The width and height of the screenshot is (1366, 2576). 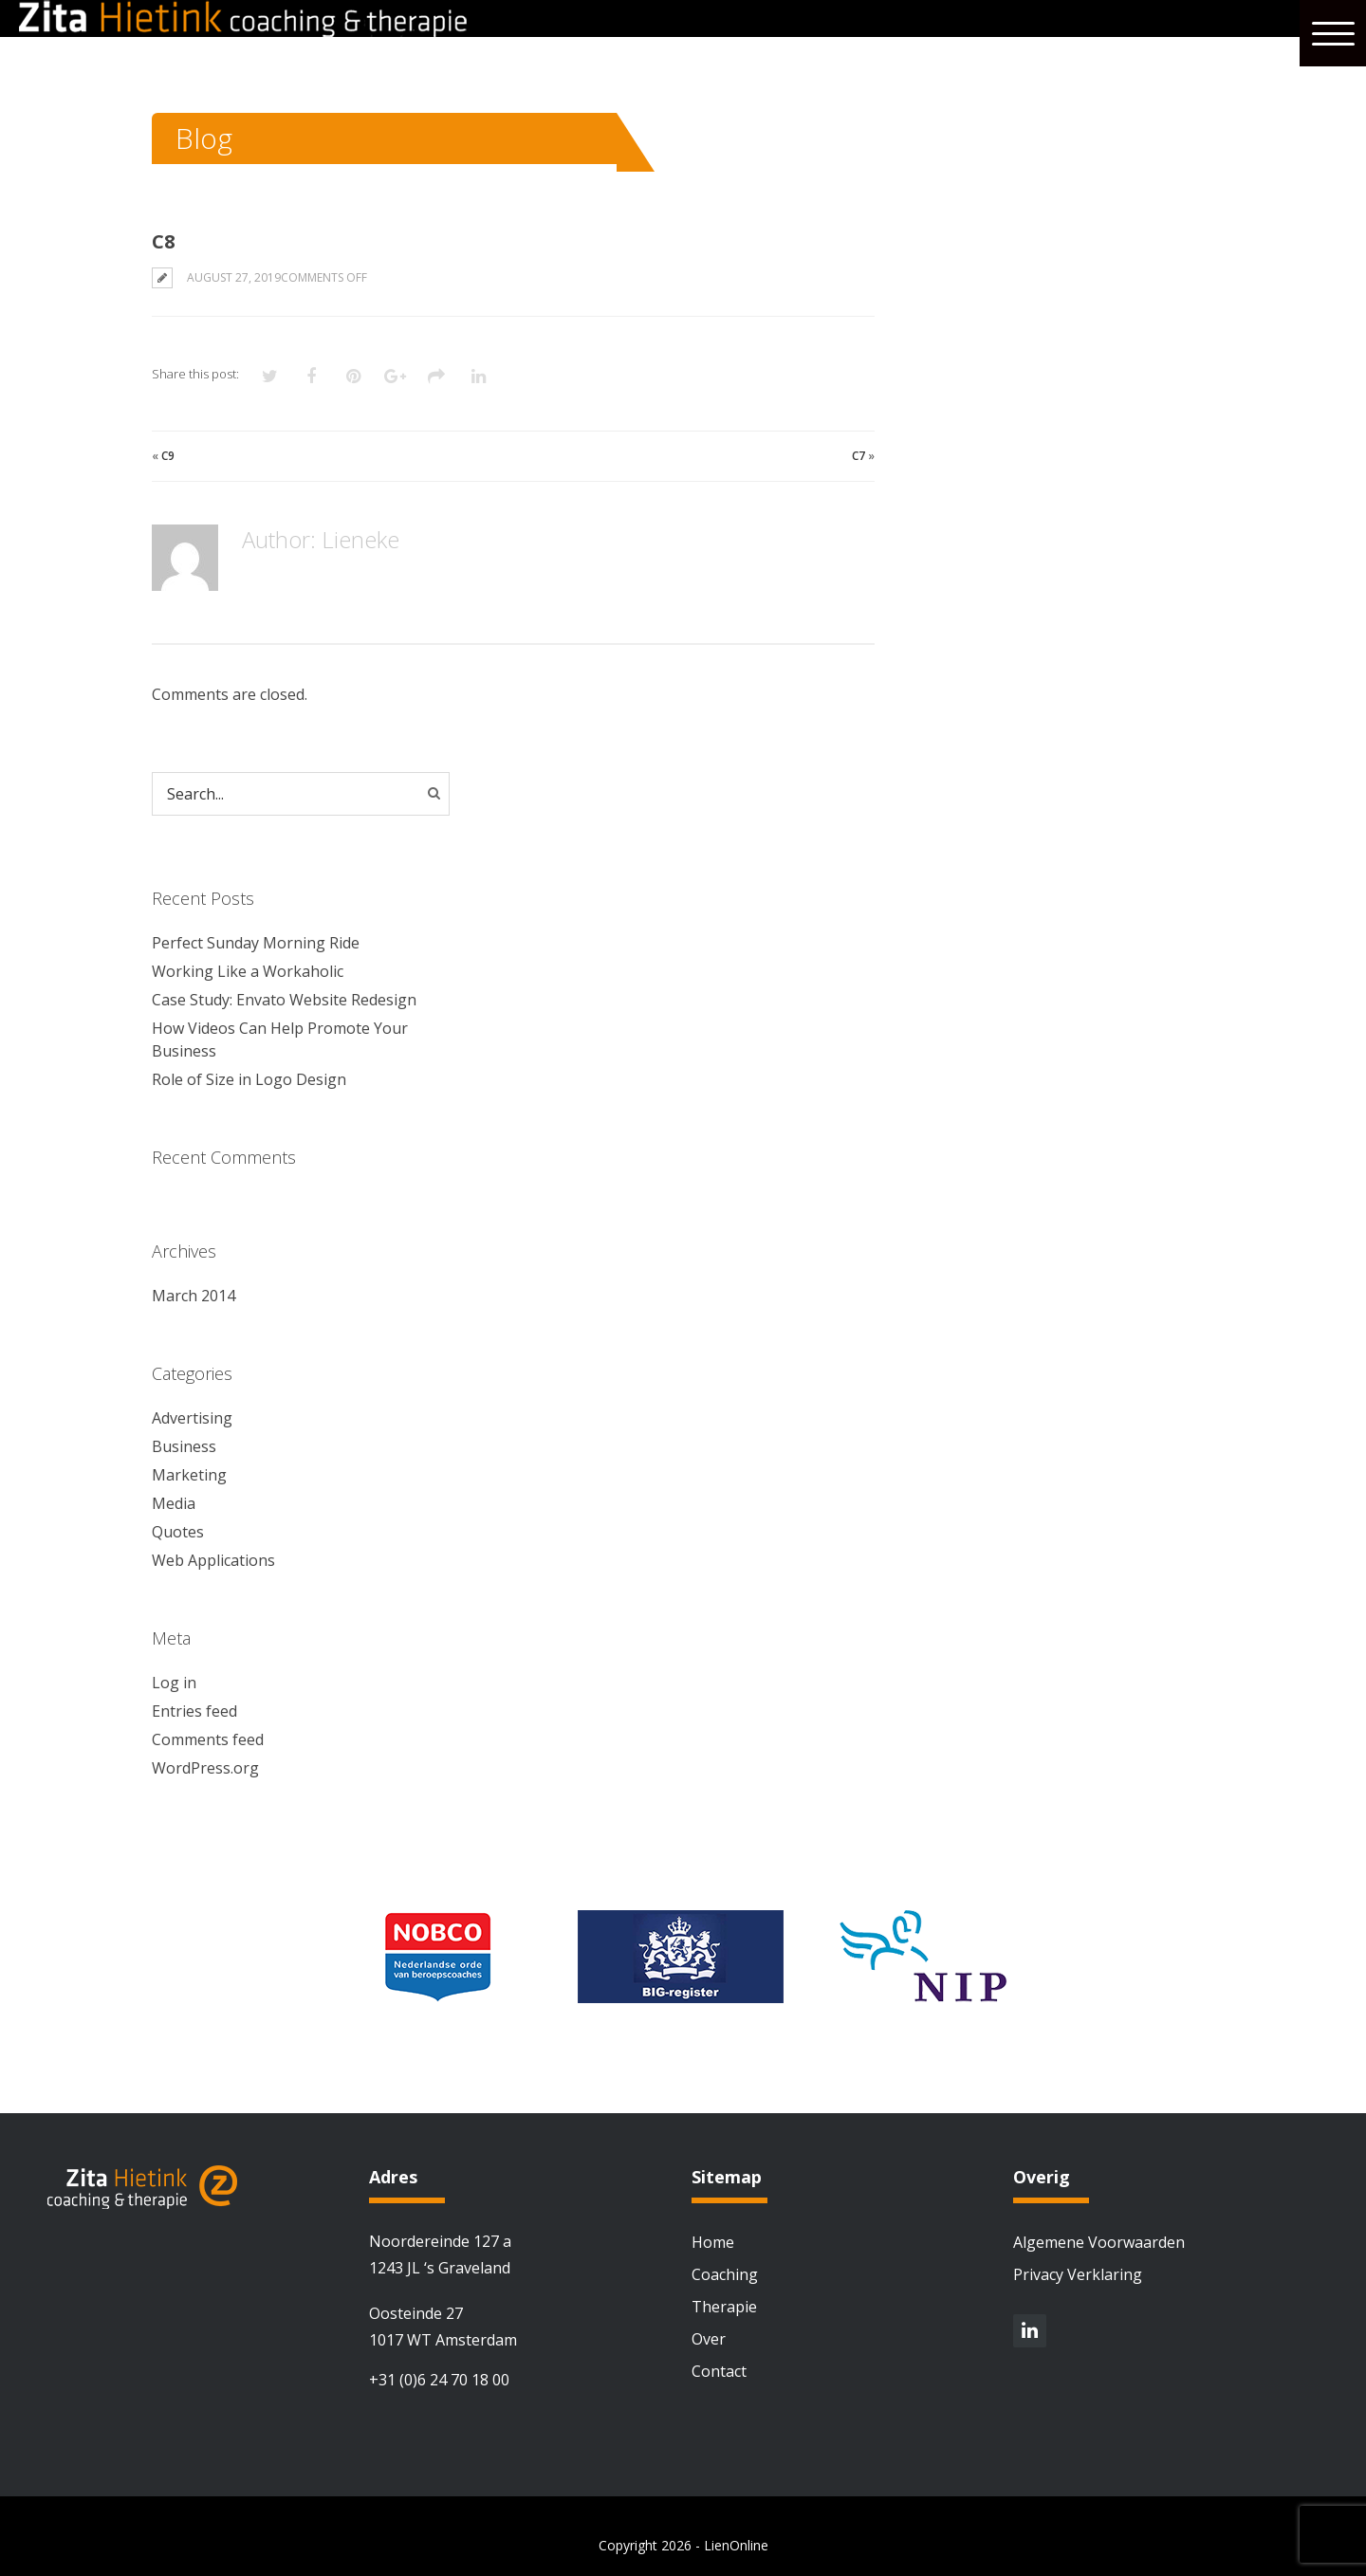 What do you see at coordinates (713, 2242) in the screenshot?
I see `Home` at bounding box center [713, 2242].